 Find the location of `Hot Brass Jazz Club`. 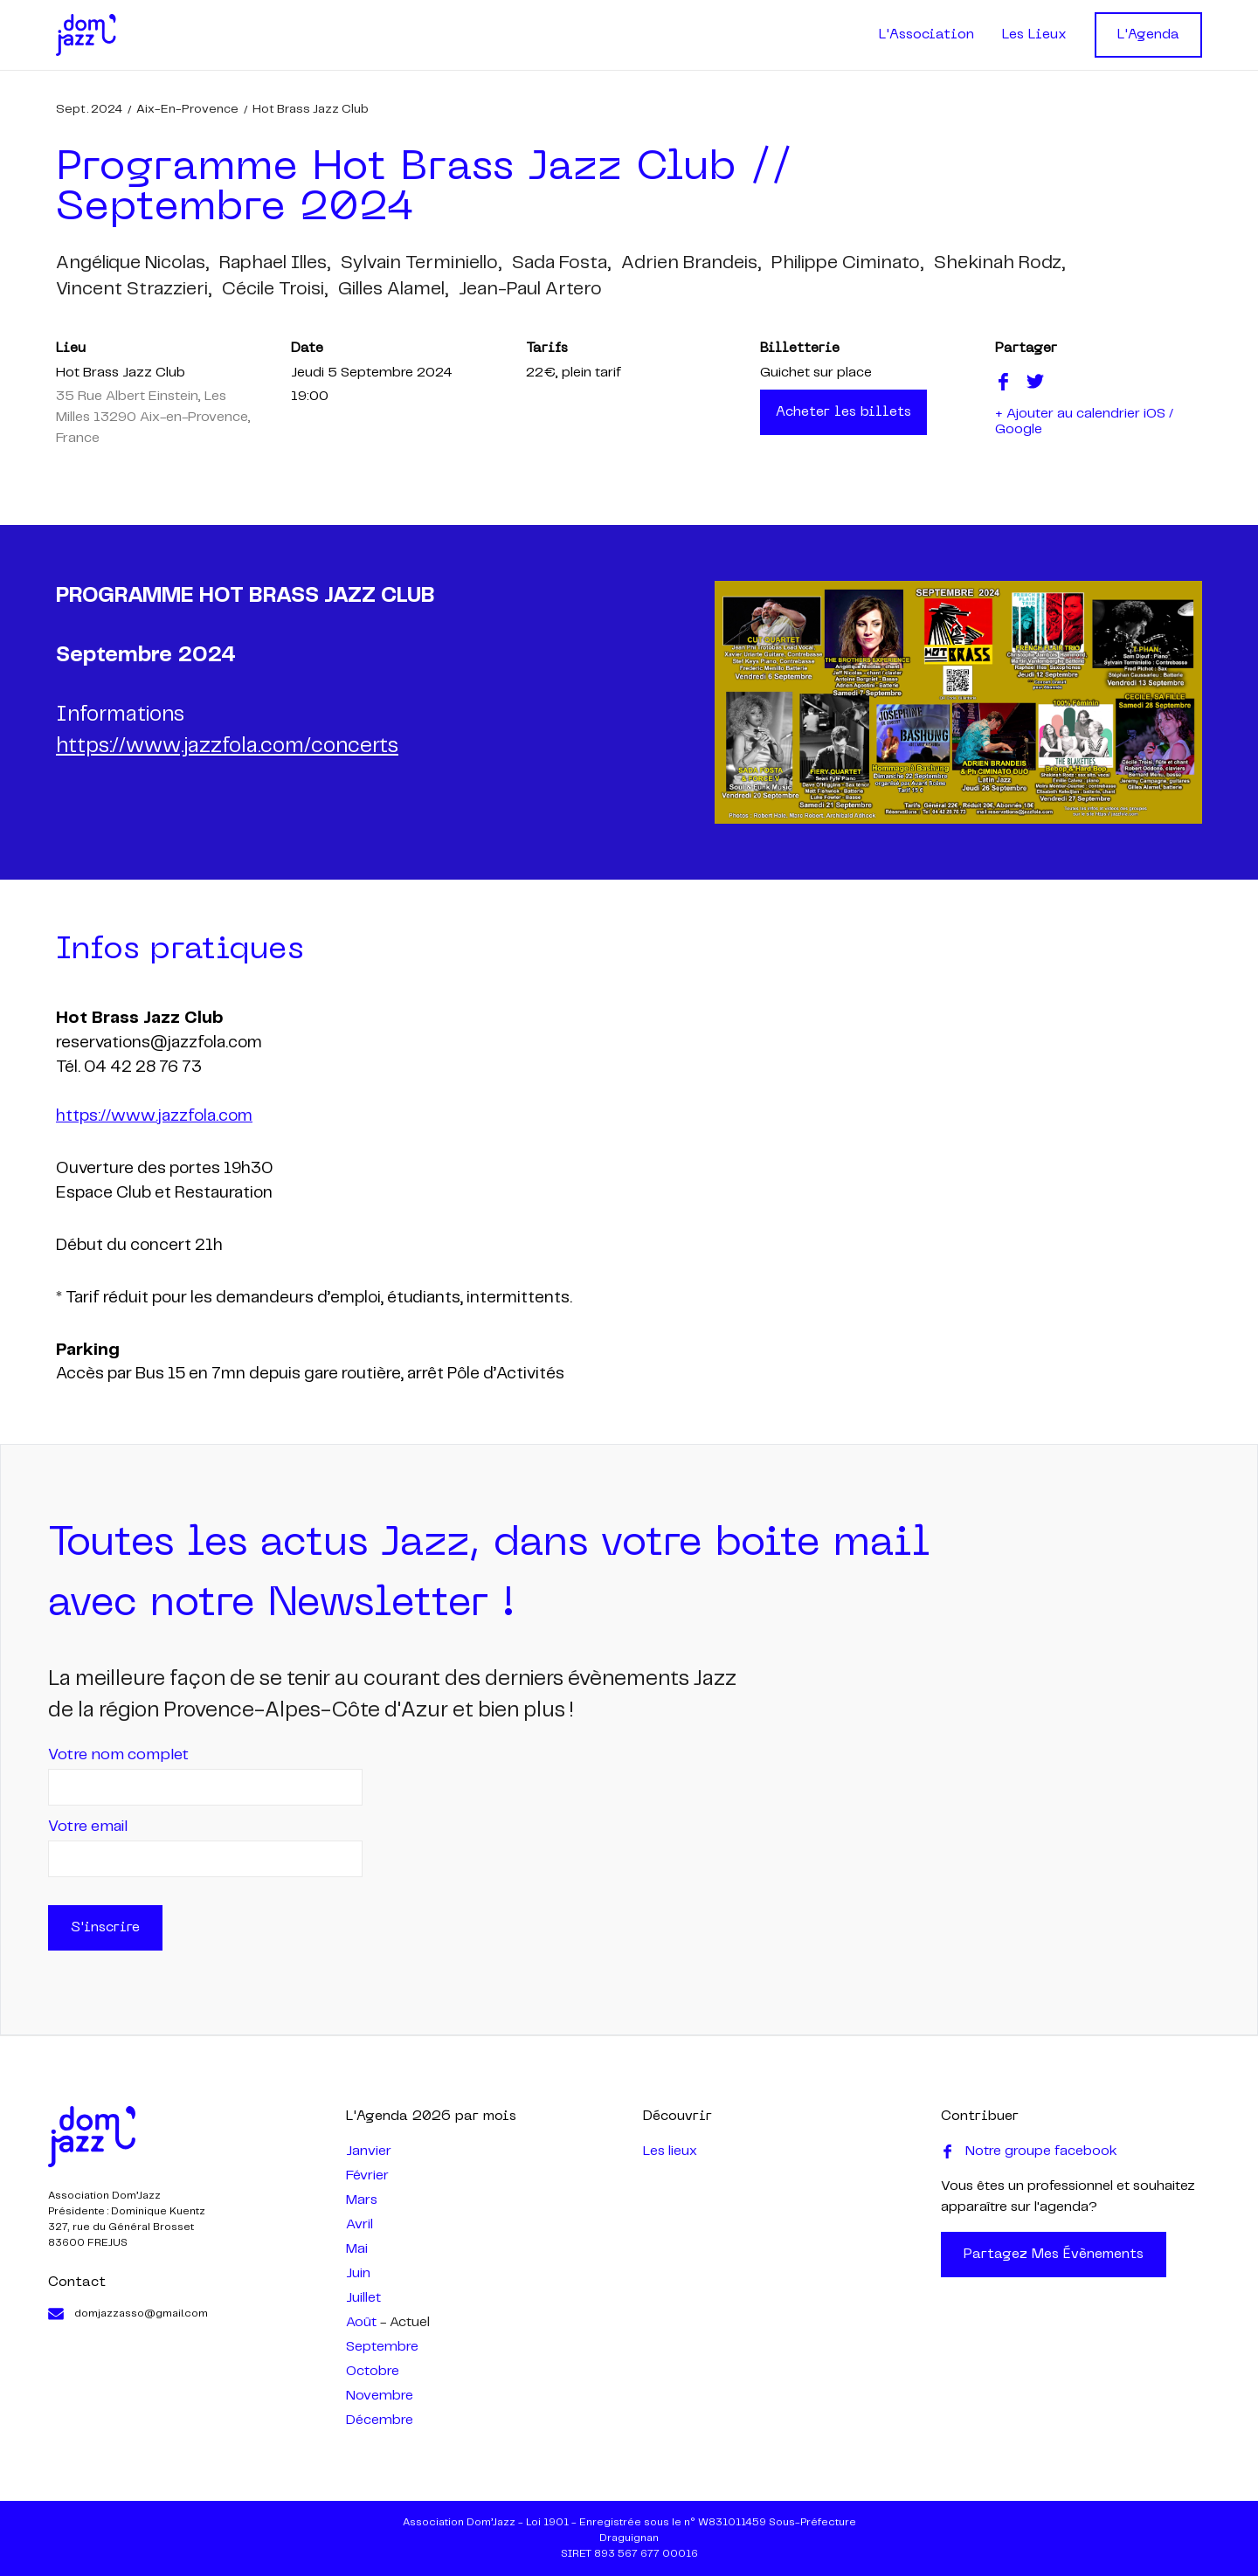

Hot Brass Jazz Club is located at coordinates (310, 109).